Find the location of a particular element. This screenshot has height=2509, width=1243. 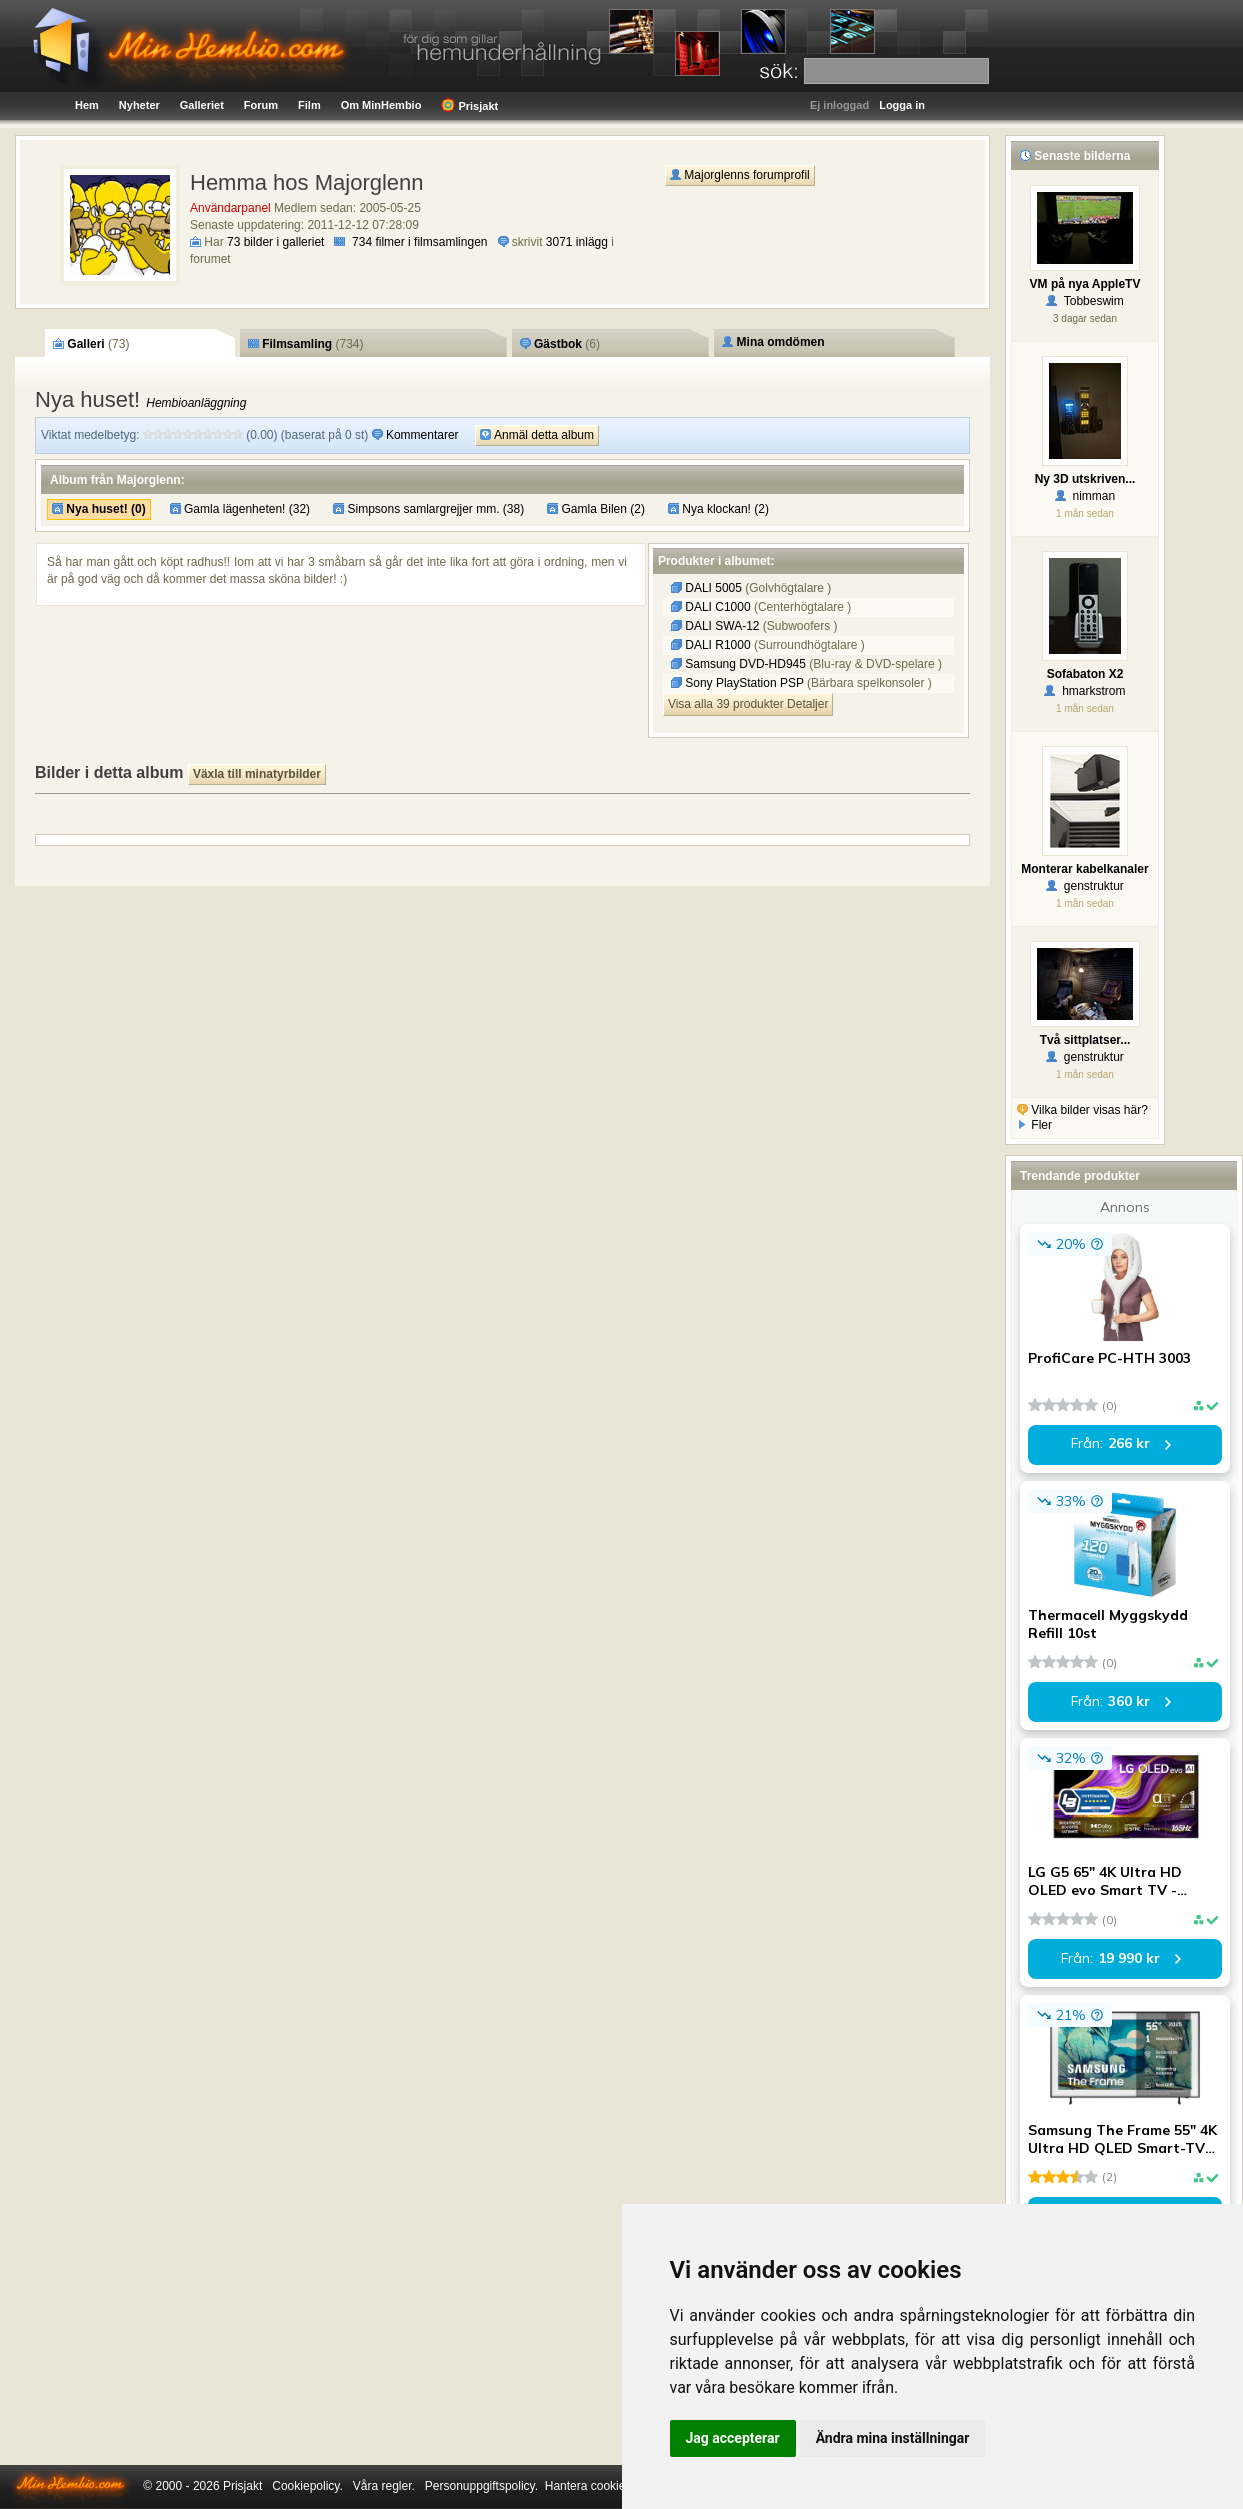

Hantera cookie-inställningar. is located at coordinates (620, 2486).